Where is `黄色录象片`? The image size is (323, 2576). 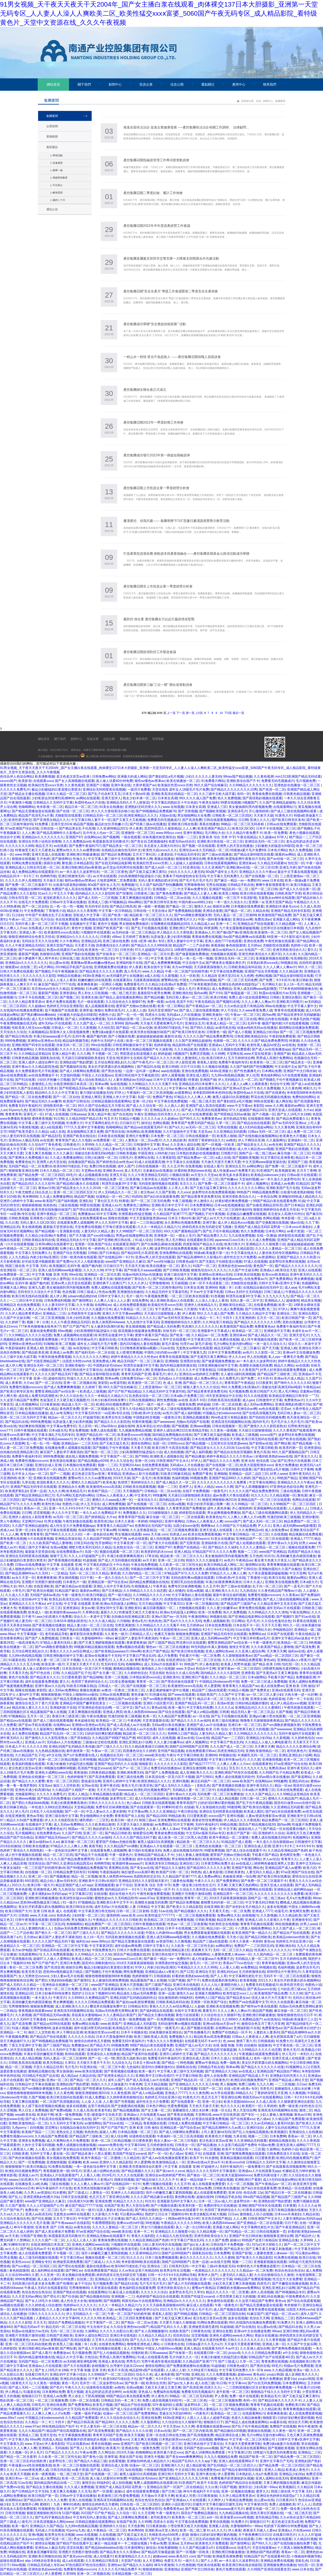 黄色录象片 is located at coordinates (139, 1694).